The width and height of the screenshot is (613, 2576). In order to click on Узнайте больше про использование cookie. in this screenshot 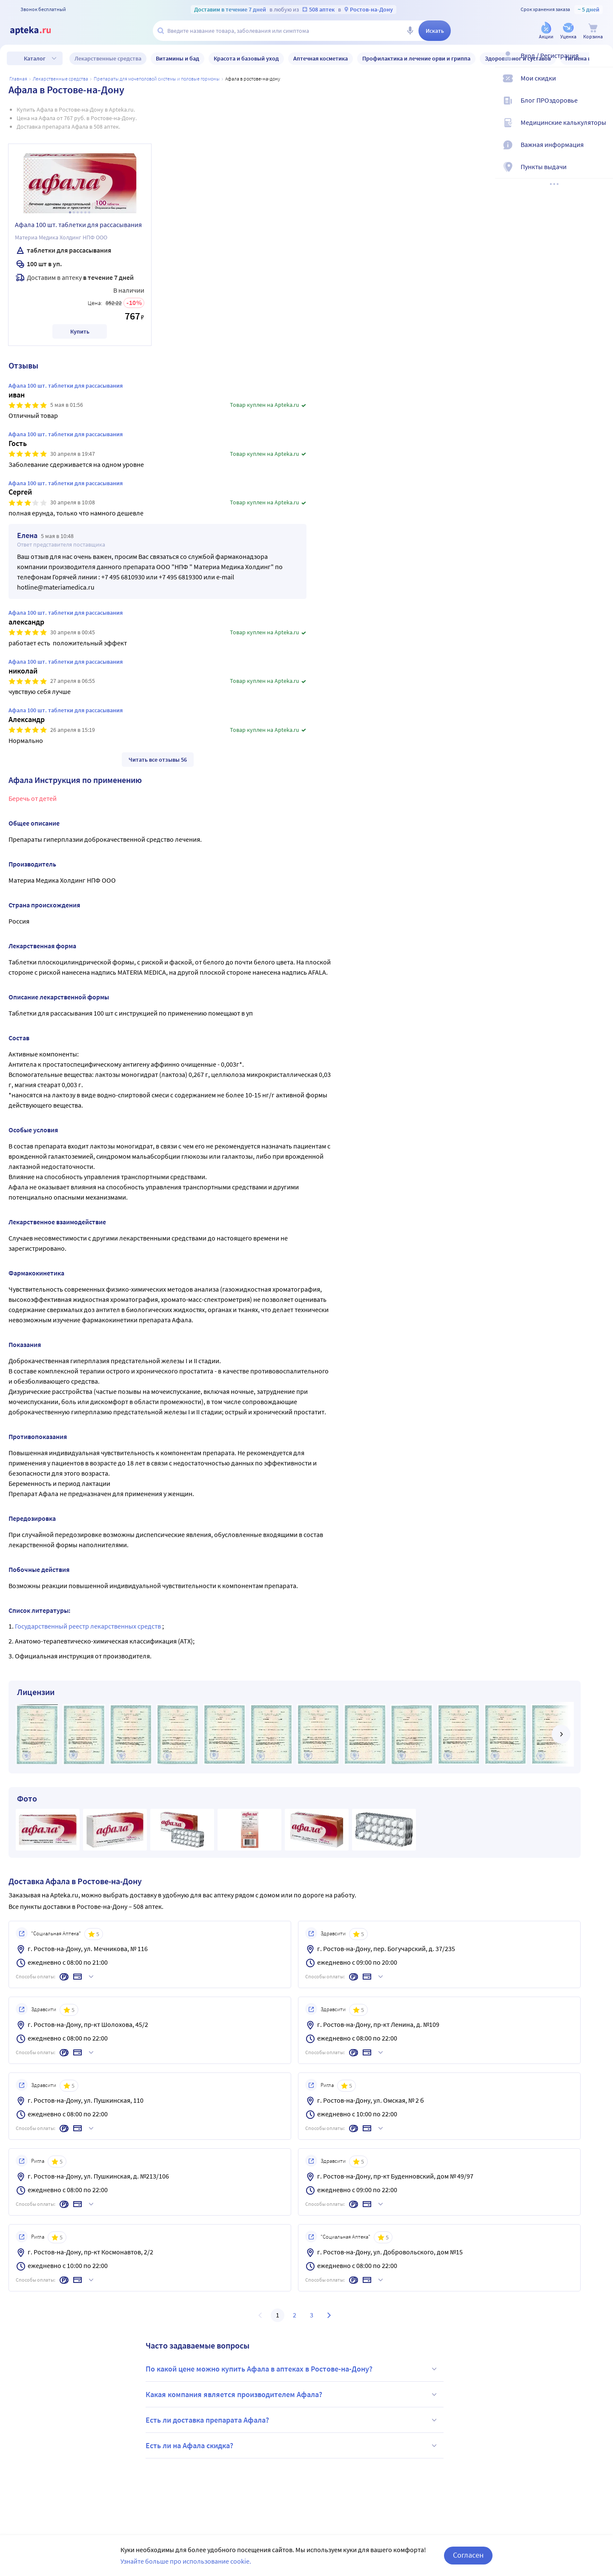, I will do `click(185, 2561)`.